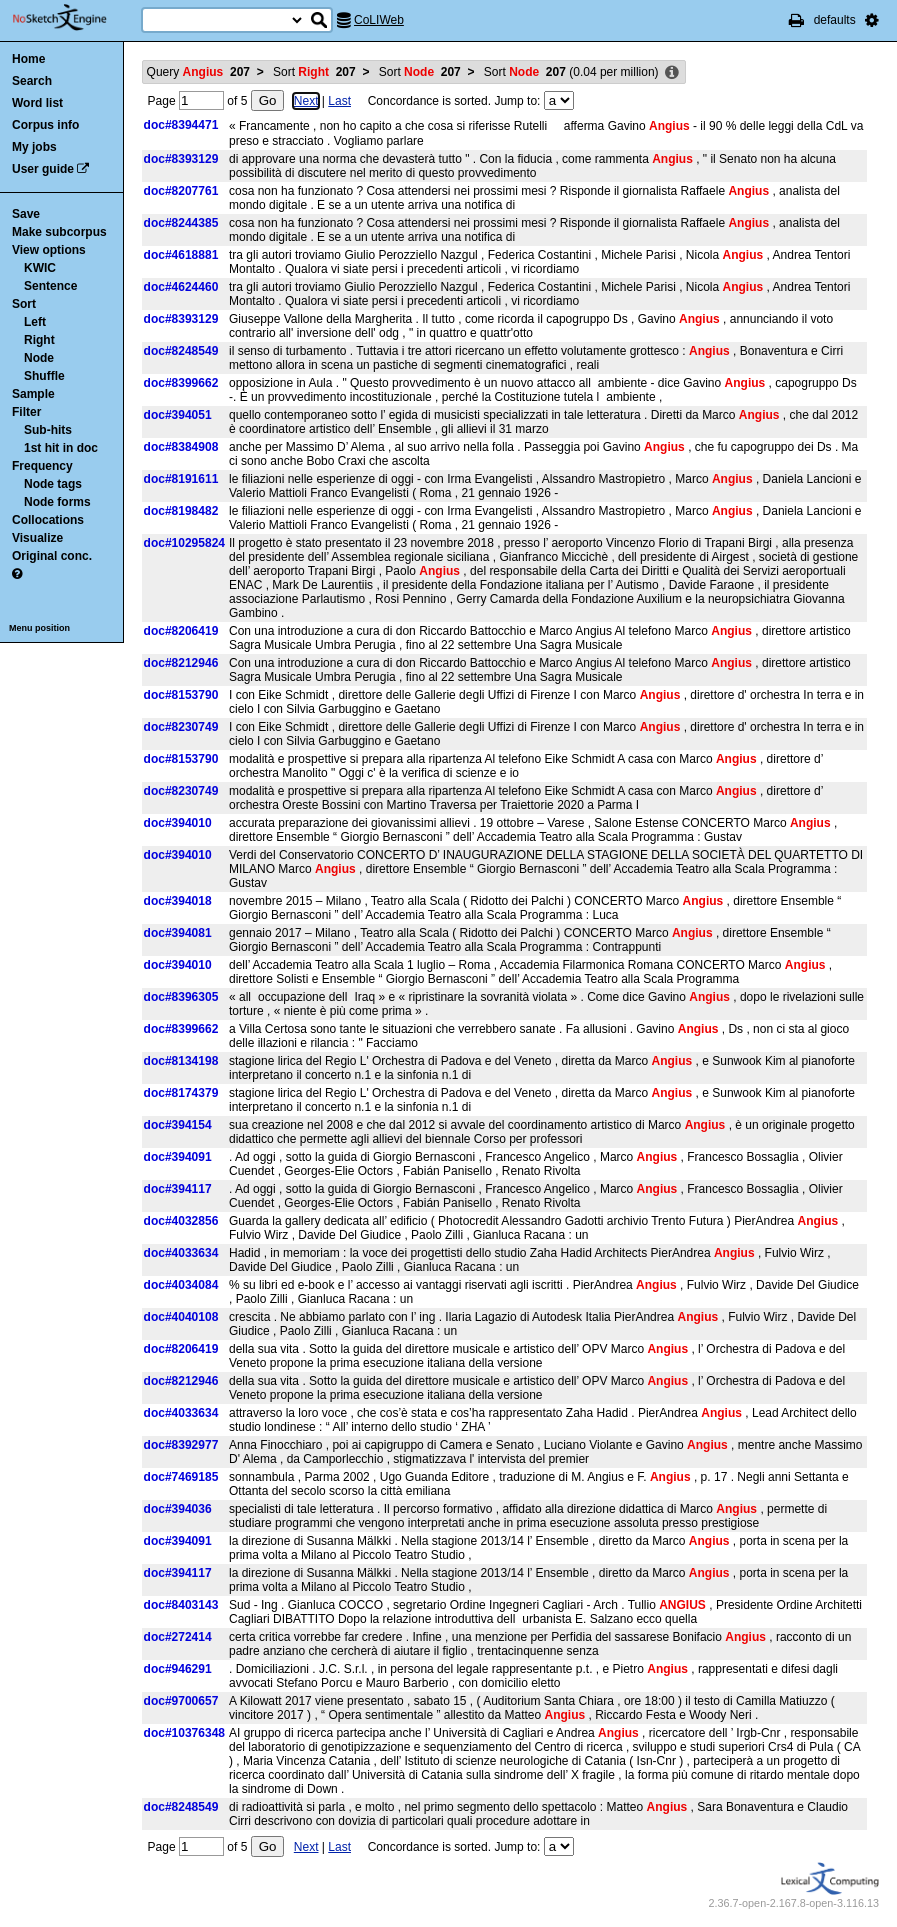 The height and width of the screenshot is (1927, 897). What do you see at coordinates (40, 268) in the screenshot?
I see `KWIC` at bounding box center [40, 268].